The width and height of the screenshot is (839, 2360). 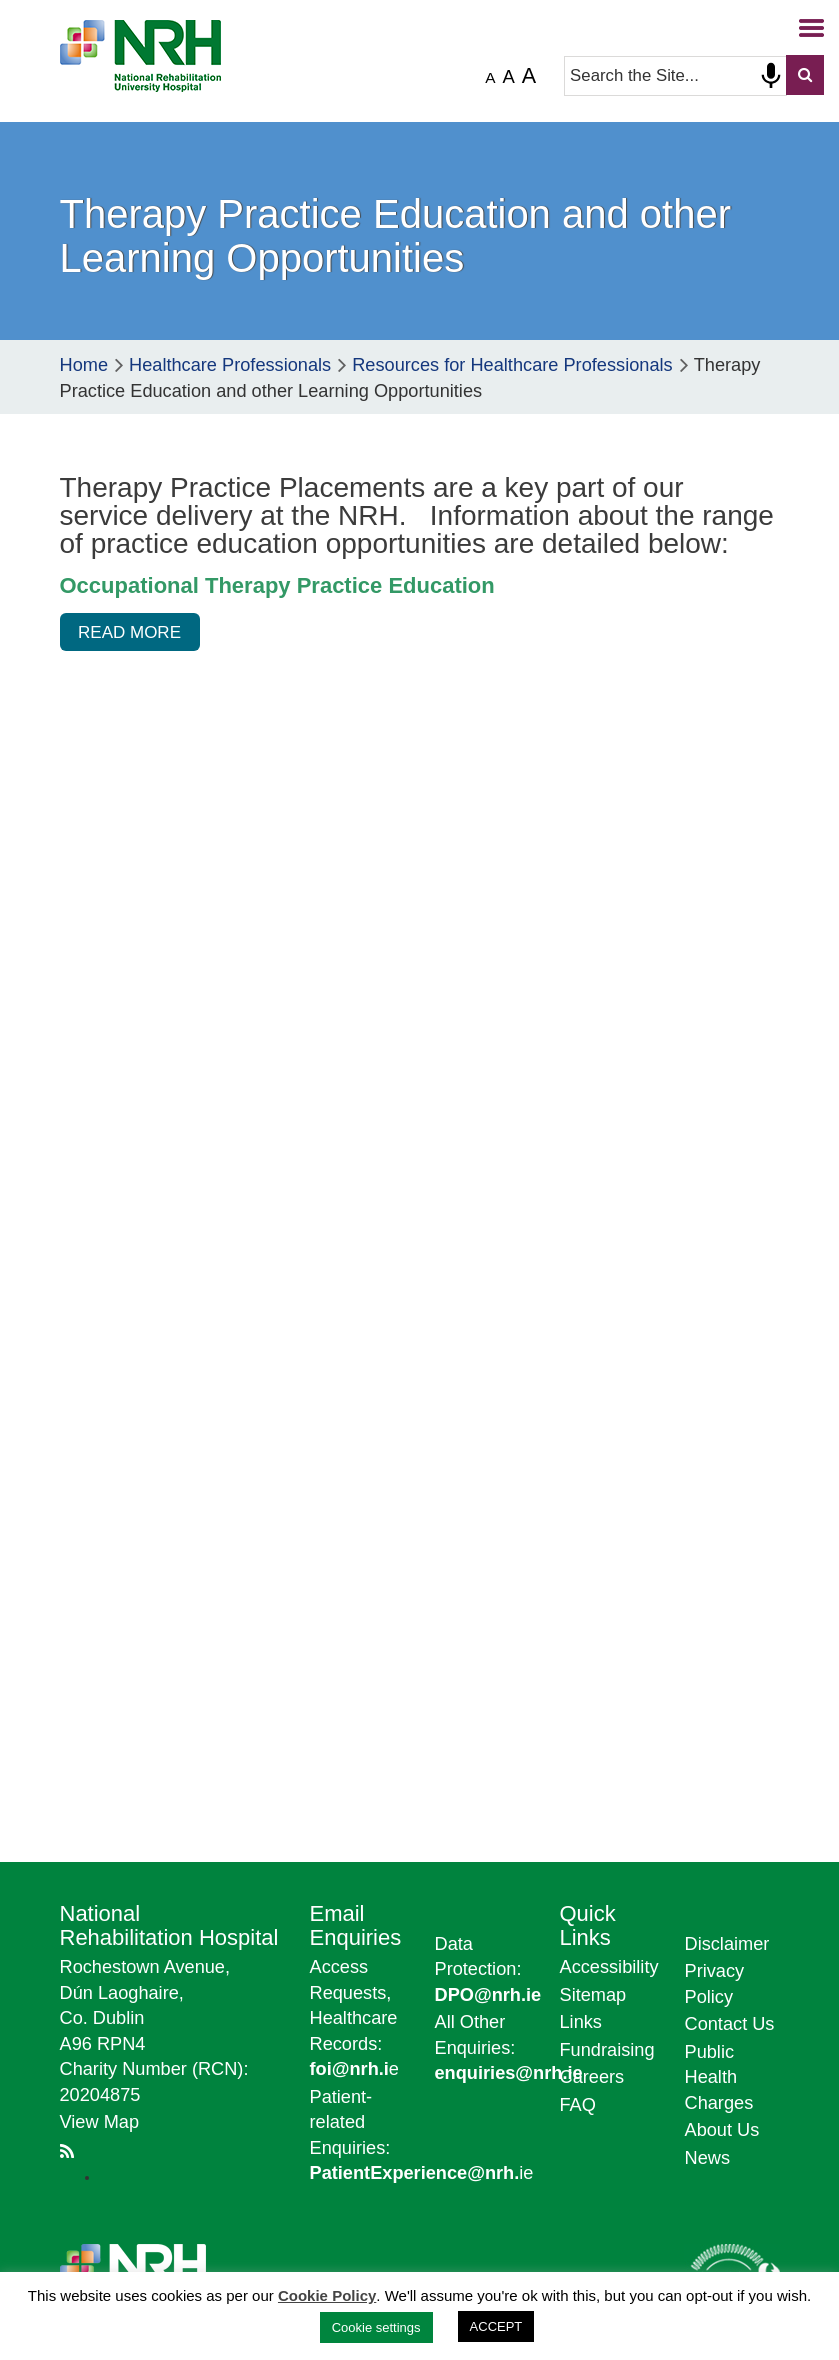 What do you see at coordinates (593, 1995) in the screenshot?
I see `Sitemap` at bounding box center [593, 1995].